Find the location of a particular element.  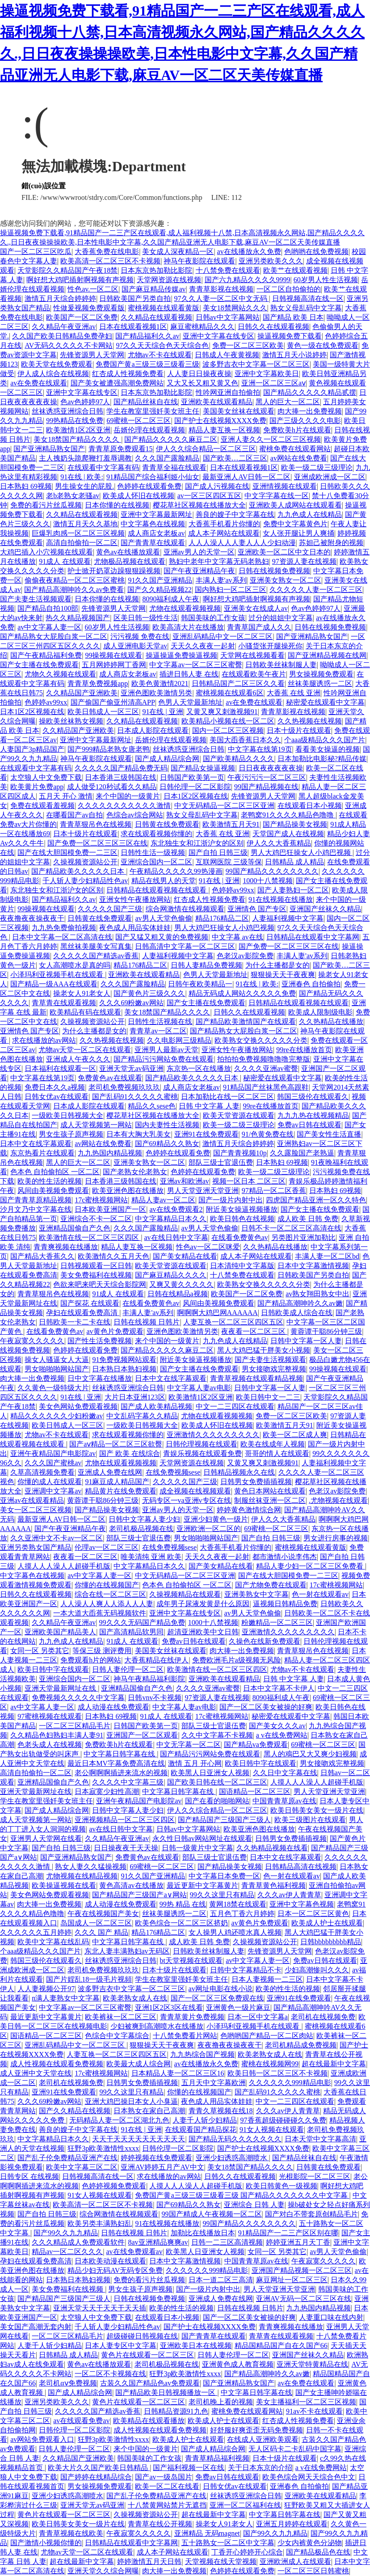

欧美成人限制级电影 is located at coordinates (320, 1012).